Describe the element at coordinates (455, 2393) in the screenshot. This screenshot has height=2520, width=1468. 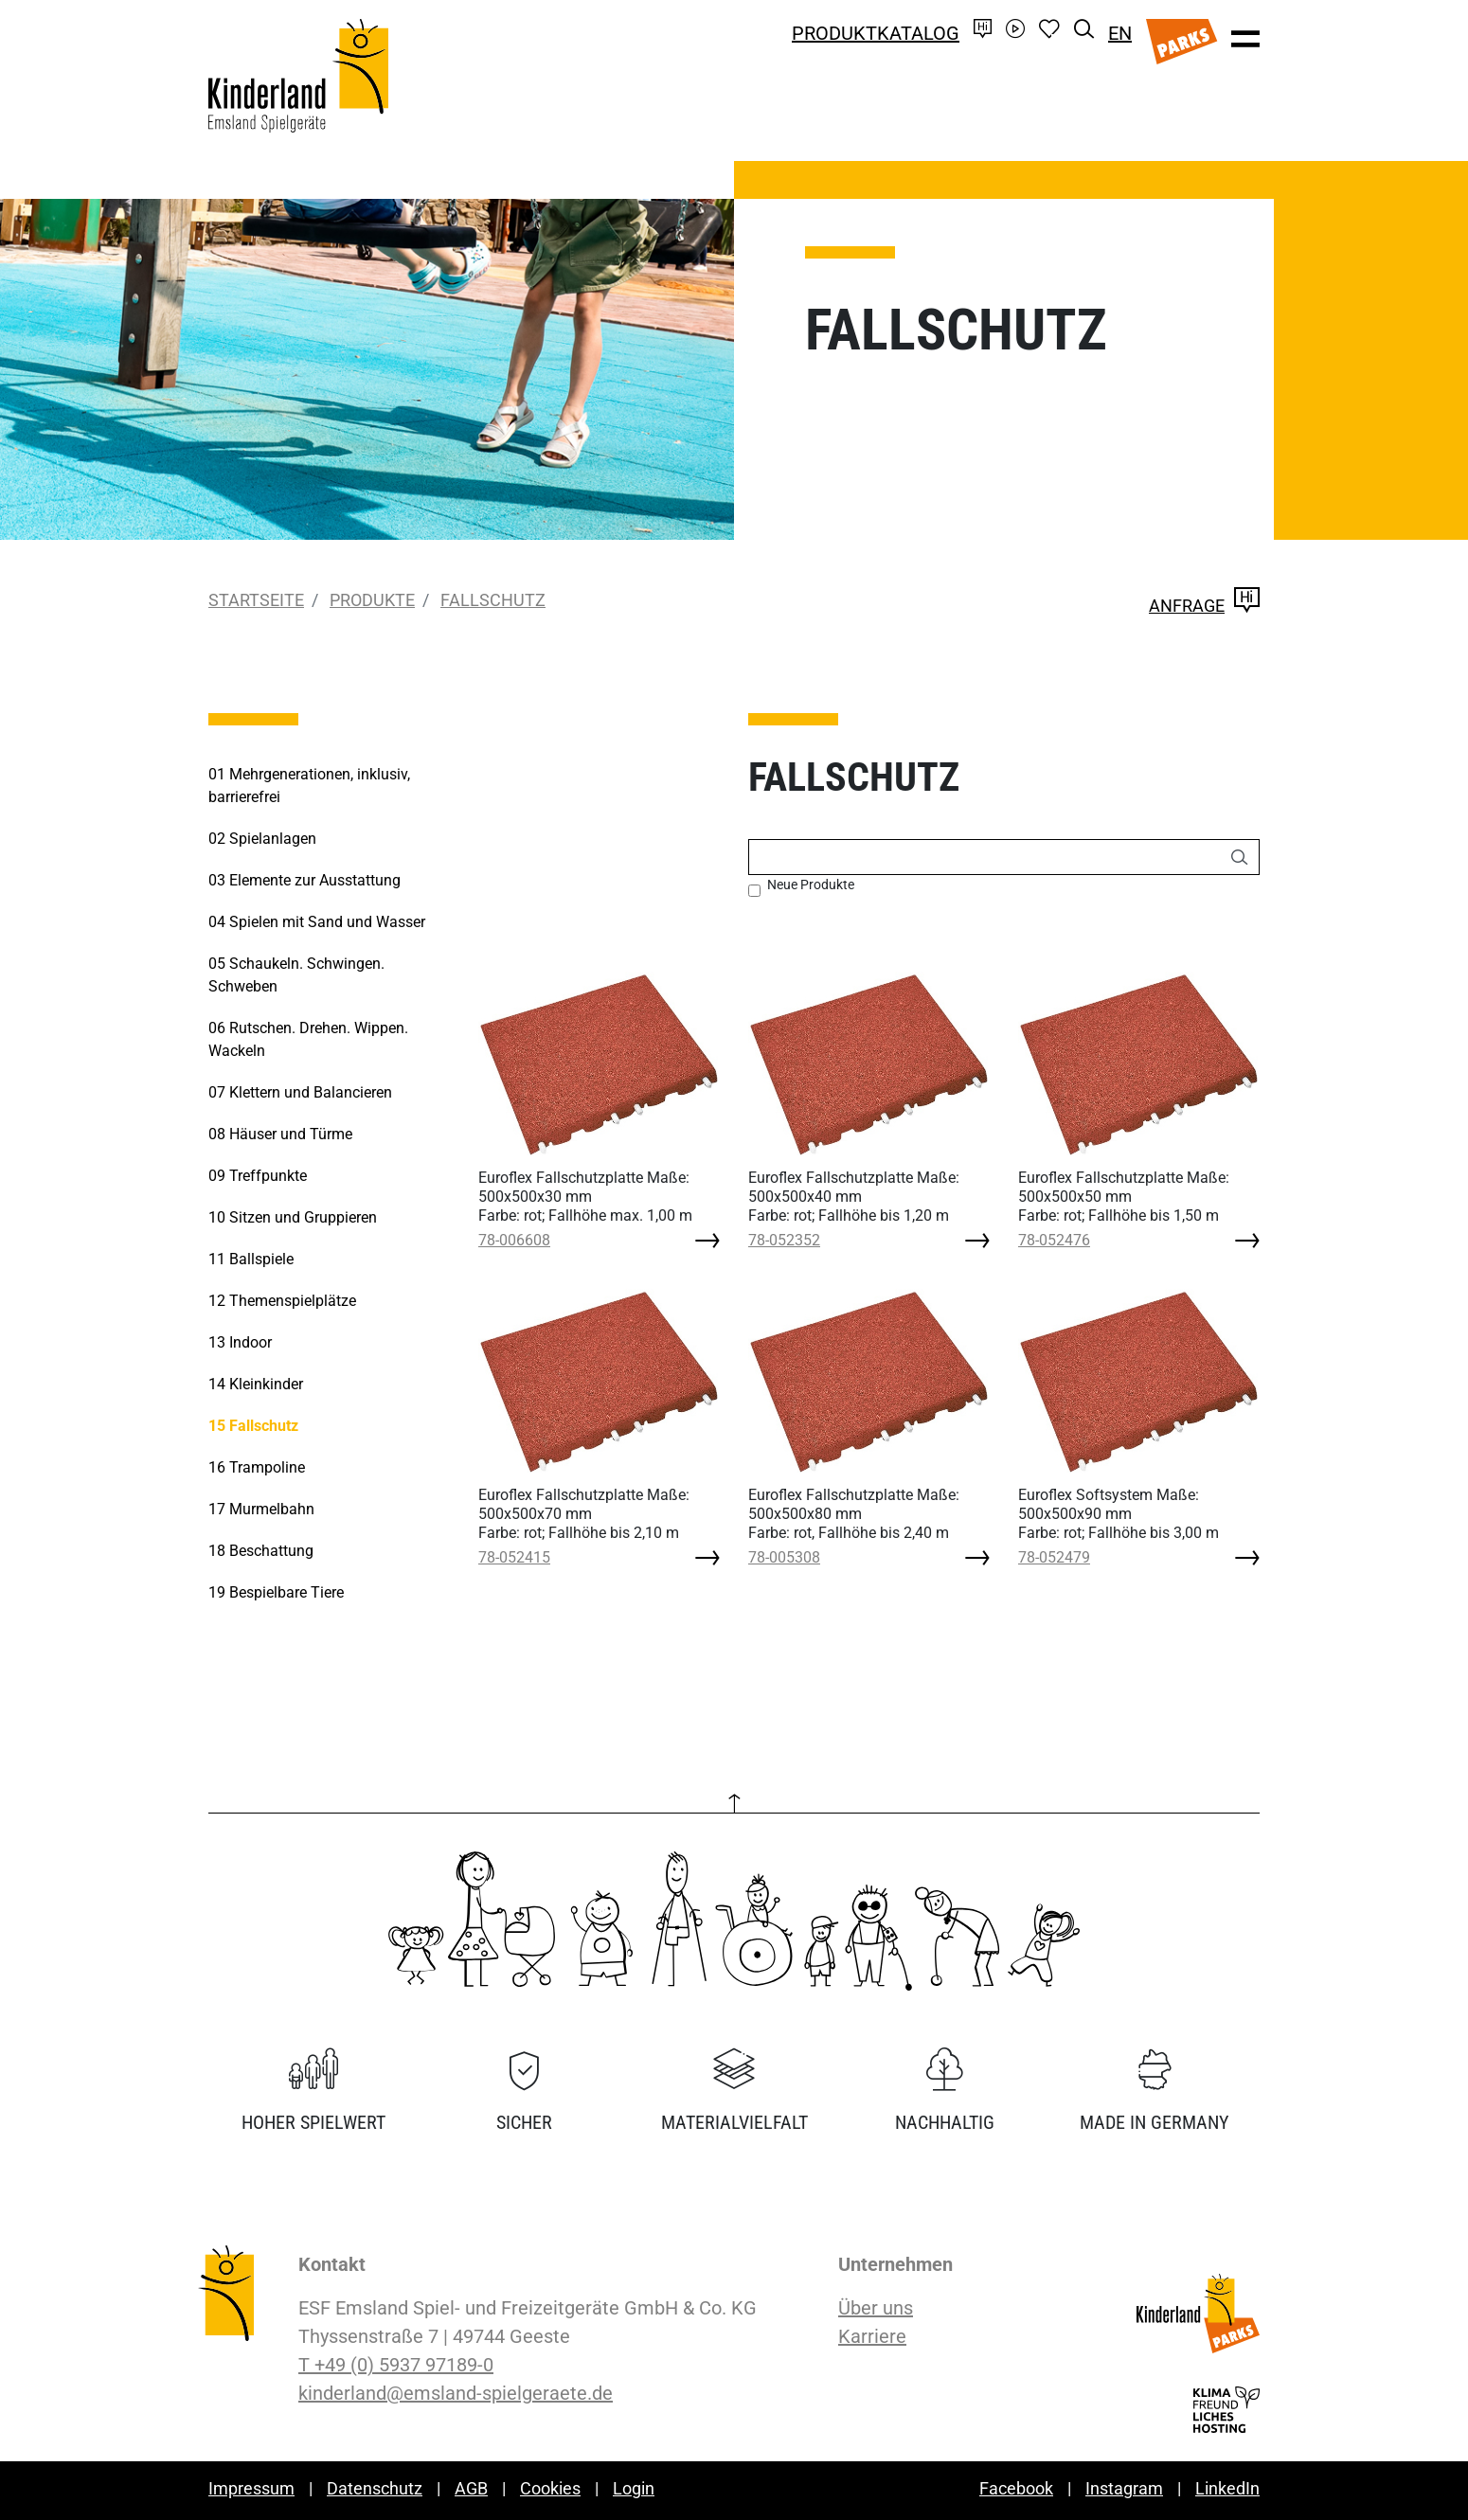
I see `kinderland@emsland-spielgeraete.de` at that location.